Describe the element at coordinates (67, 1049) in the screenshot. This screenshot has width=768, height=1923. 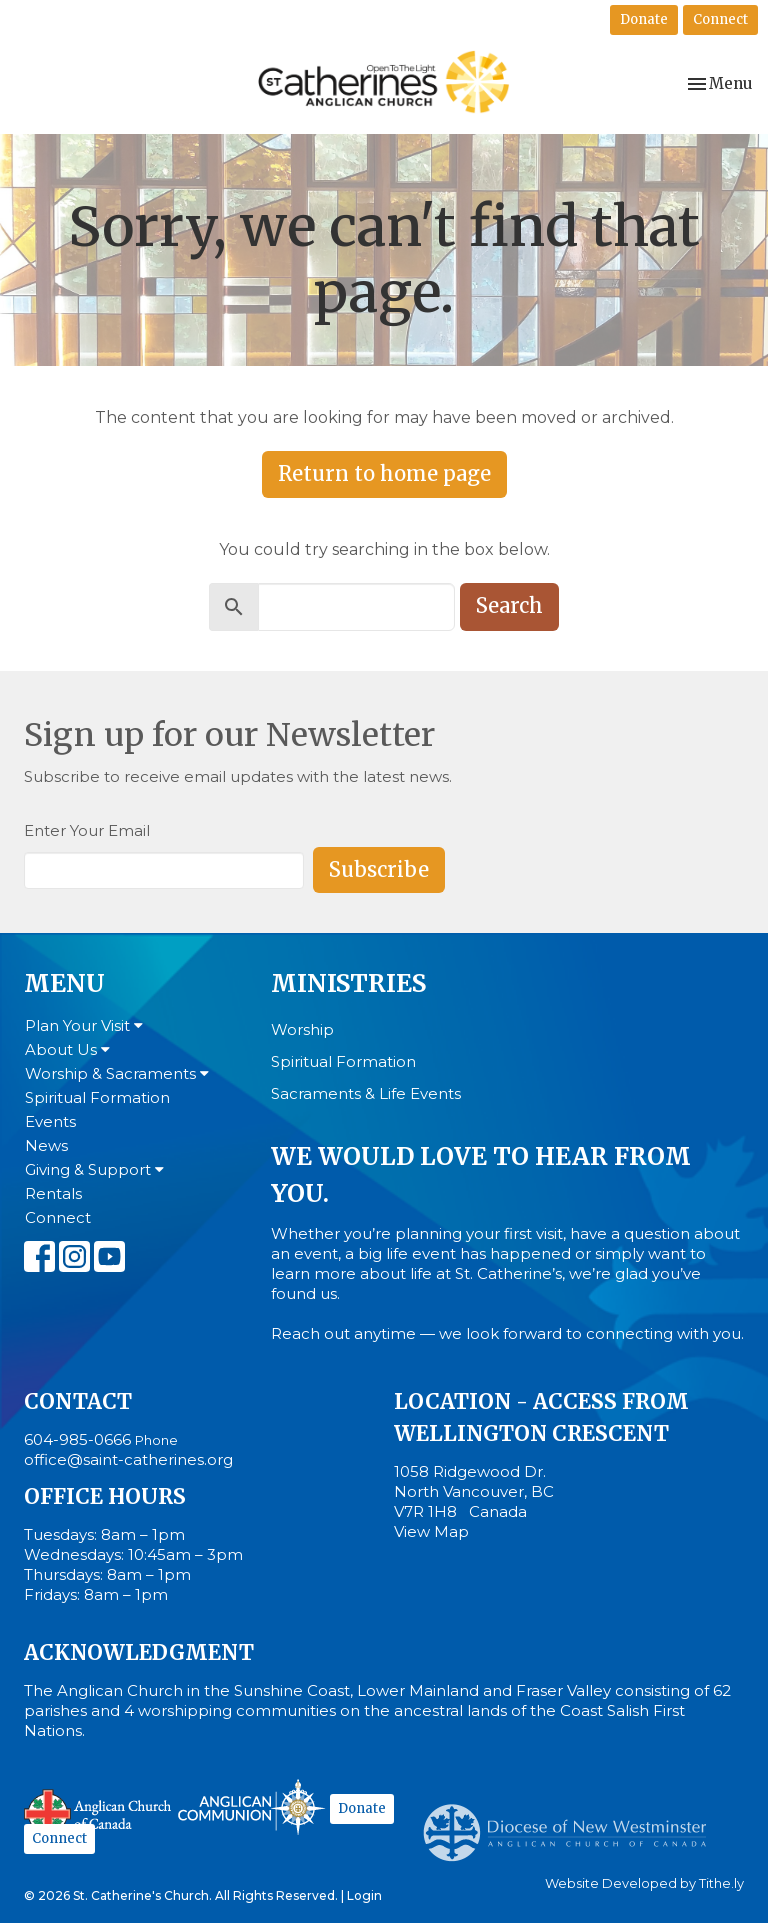
I see `About Us` at that location.